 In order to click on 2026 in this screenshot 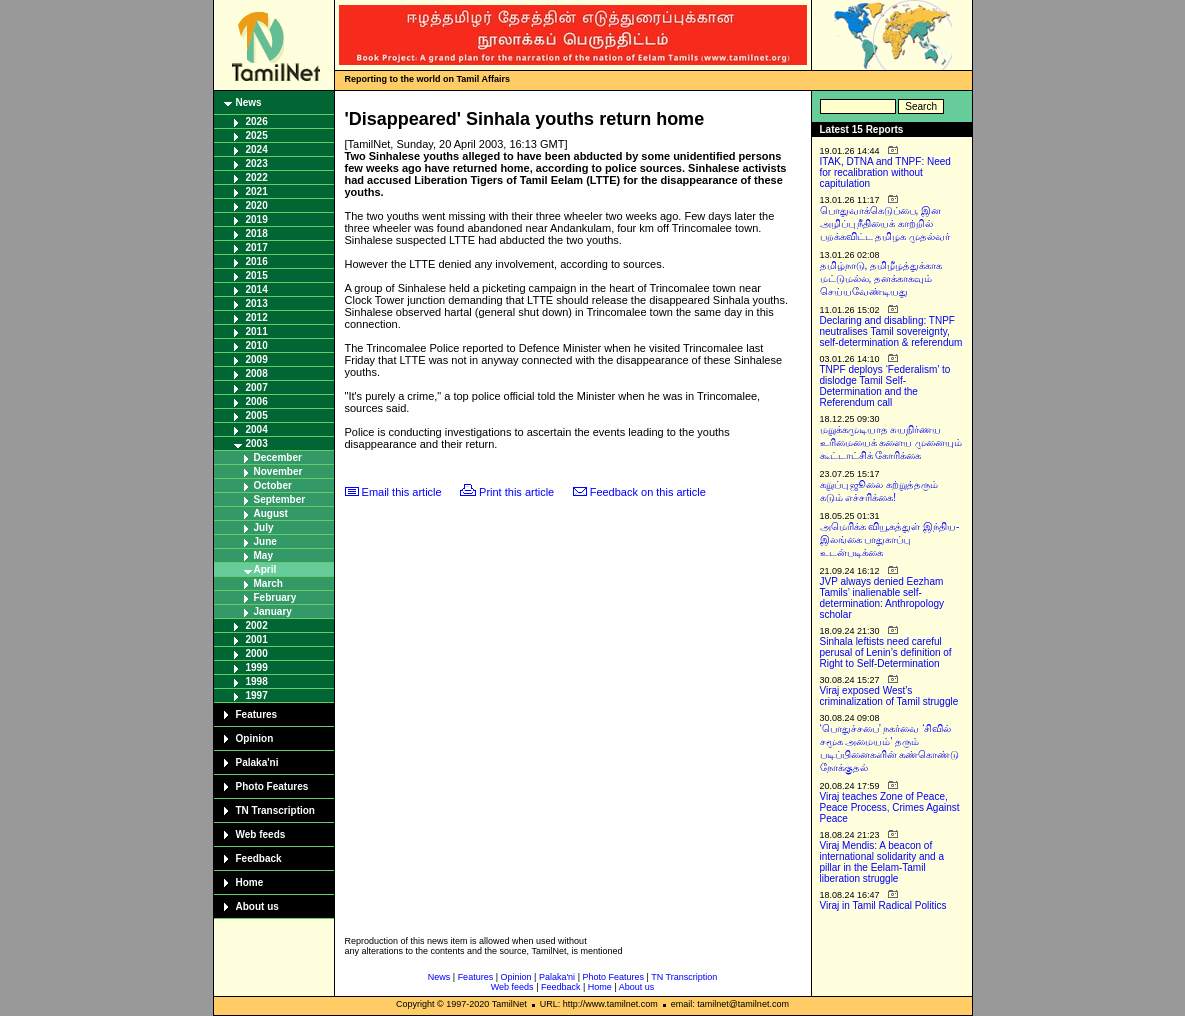, I will do `click(257, 121)`.